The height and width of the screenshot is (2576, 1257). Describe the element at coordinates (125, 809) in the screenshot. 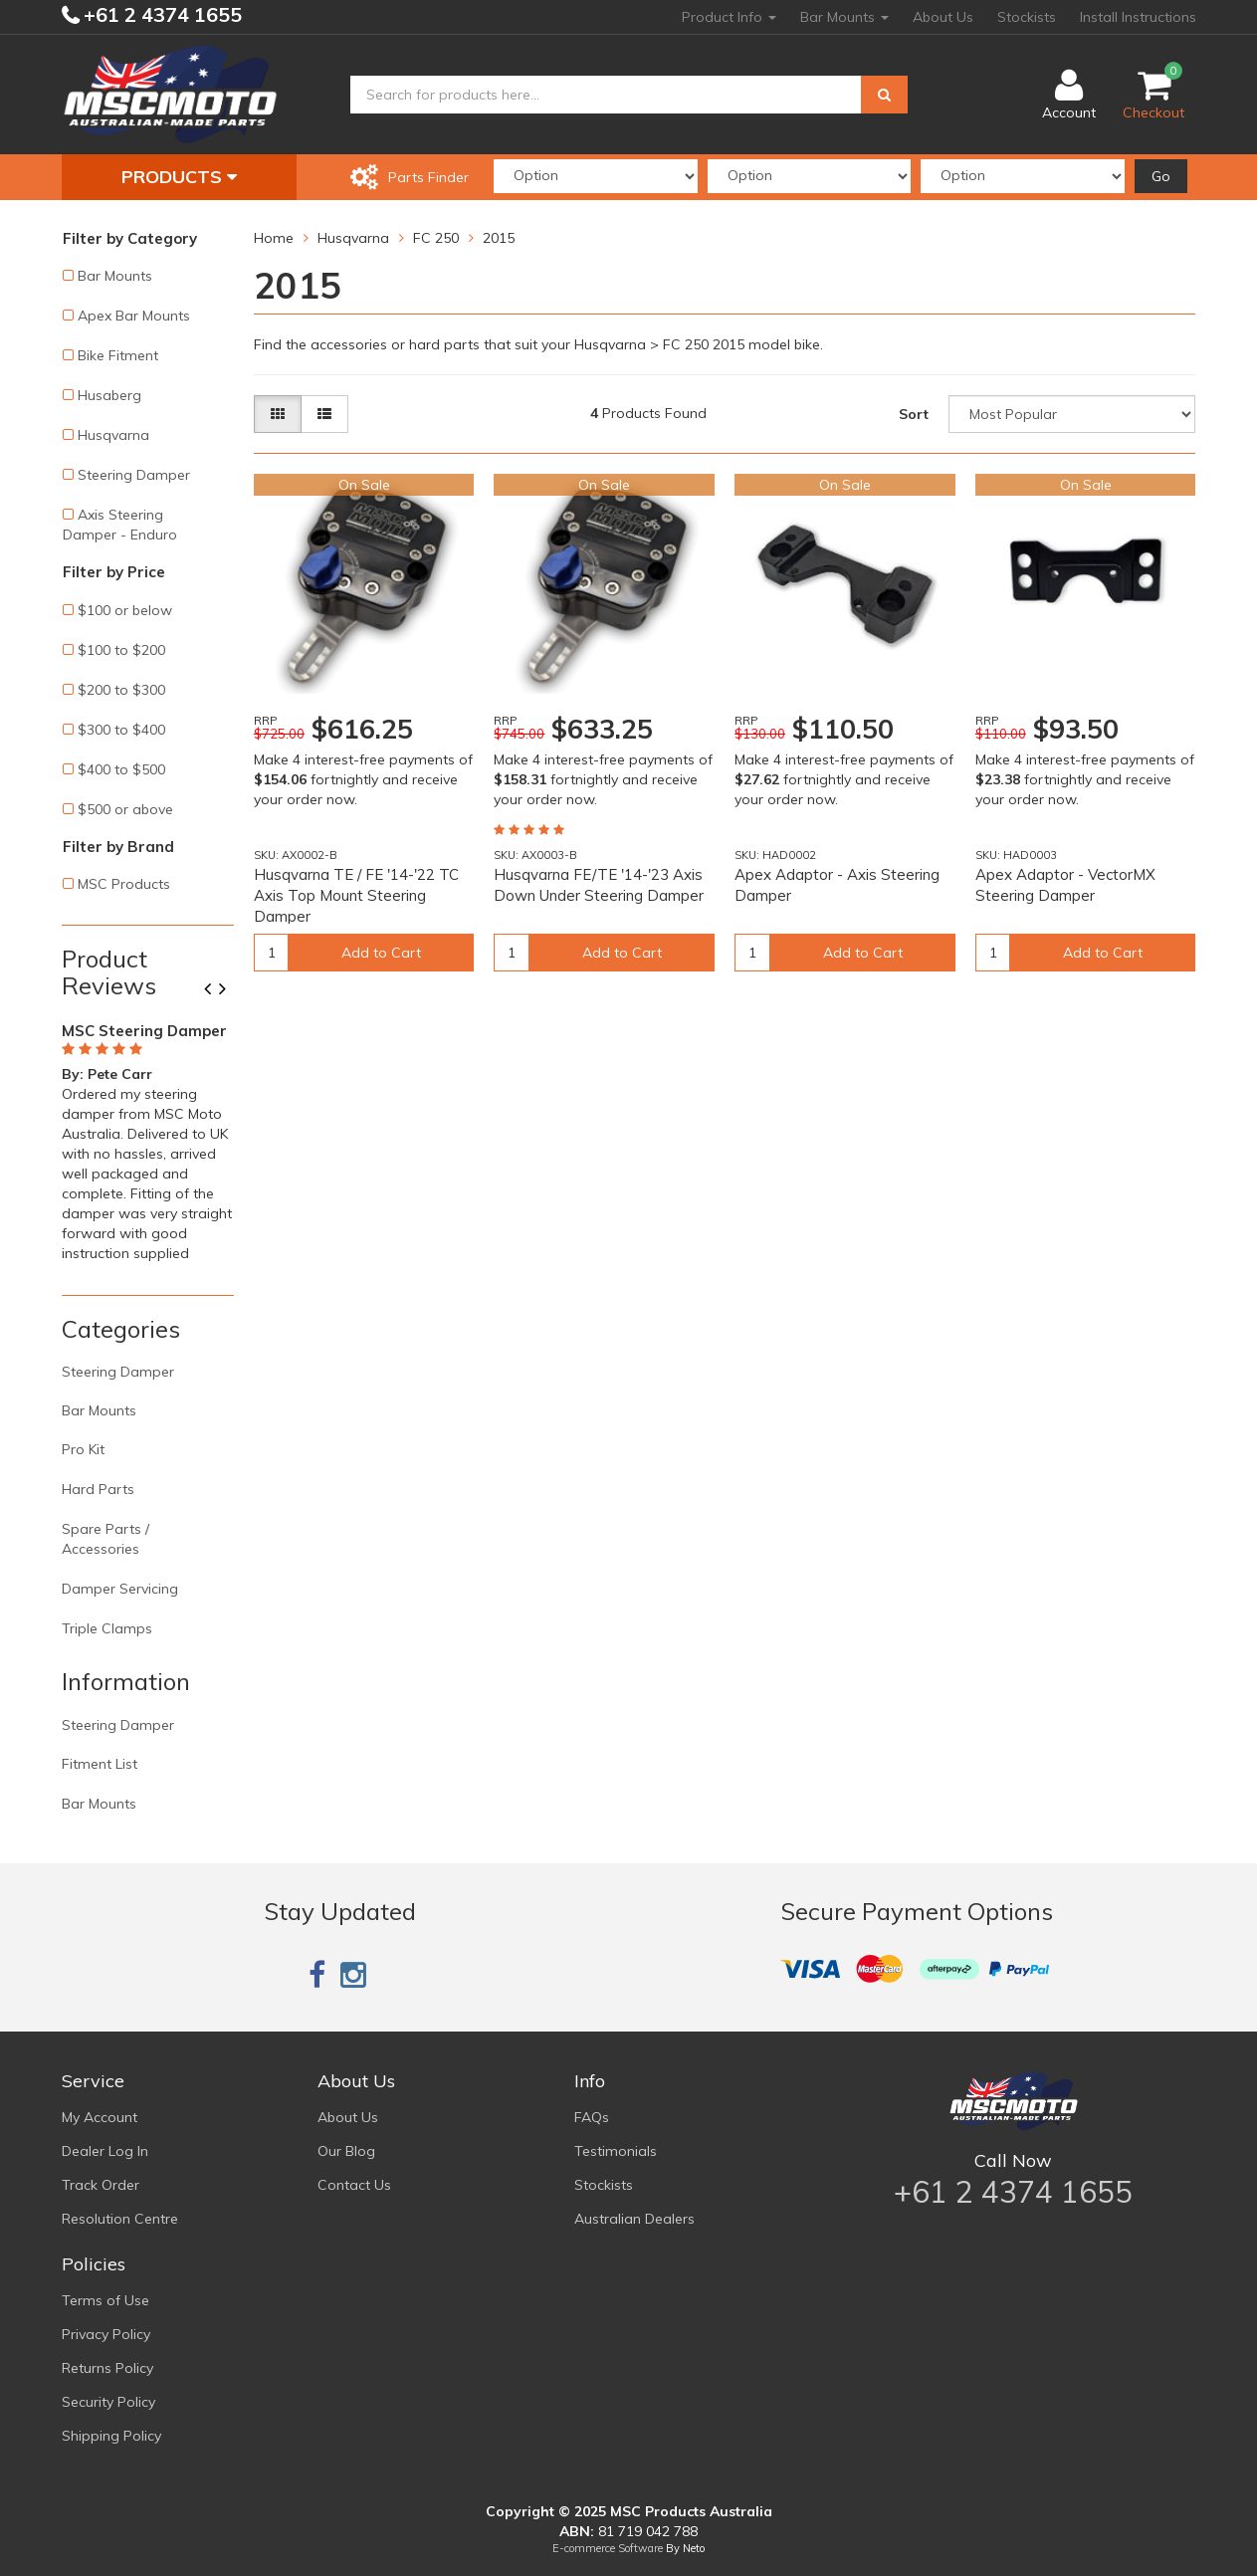

I see `$500 or above` at that location.